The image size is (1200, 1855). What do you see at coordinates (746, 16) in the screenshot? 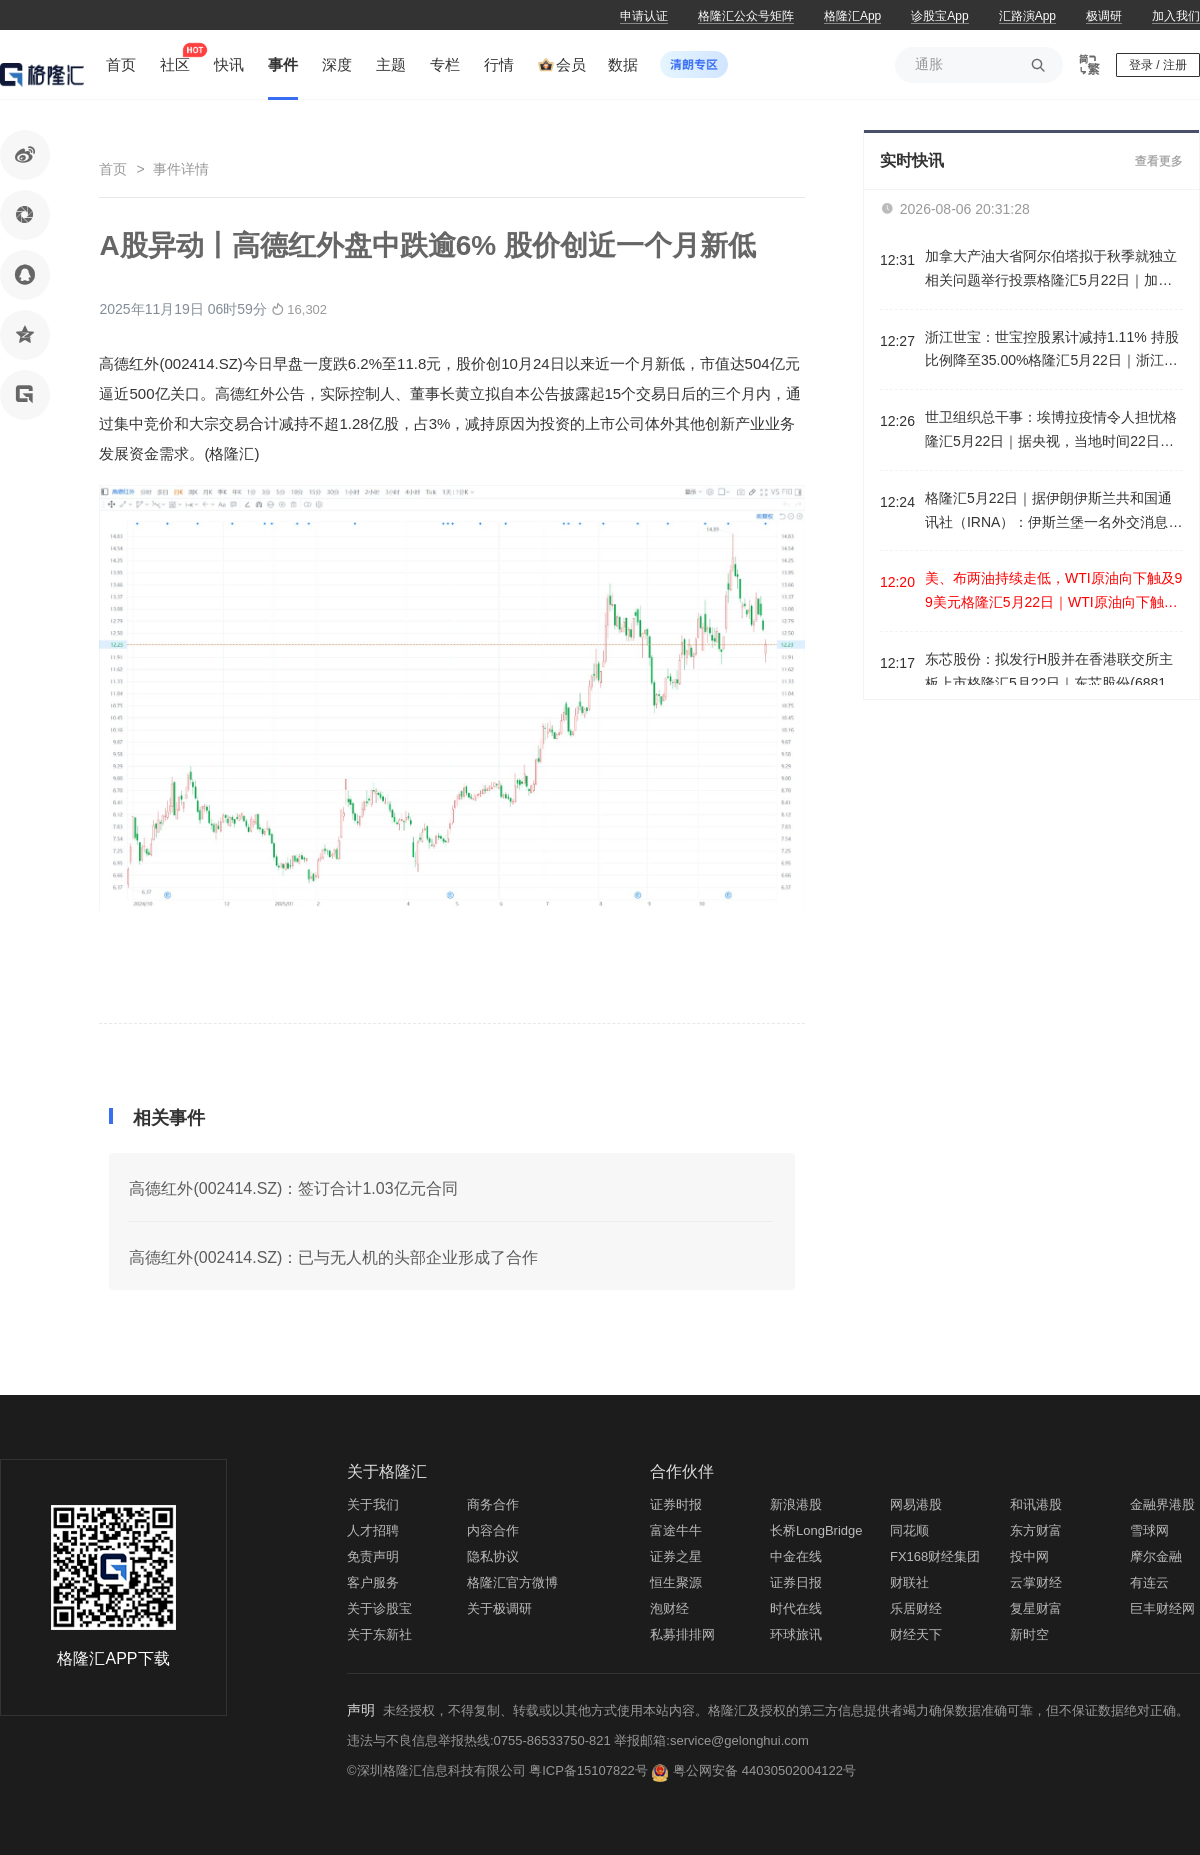
I see `格隆汇公众号矩阵` at bounding box center [746, 16].